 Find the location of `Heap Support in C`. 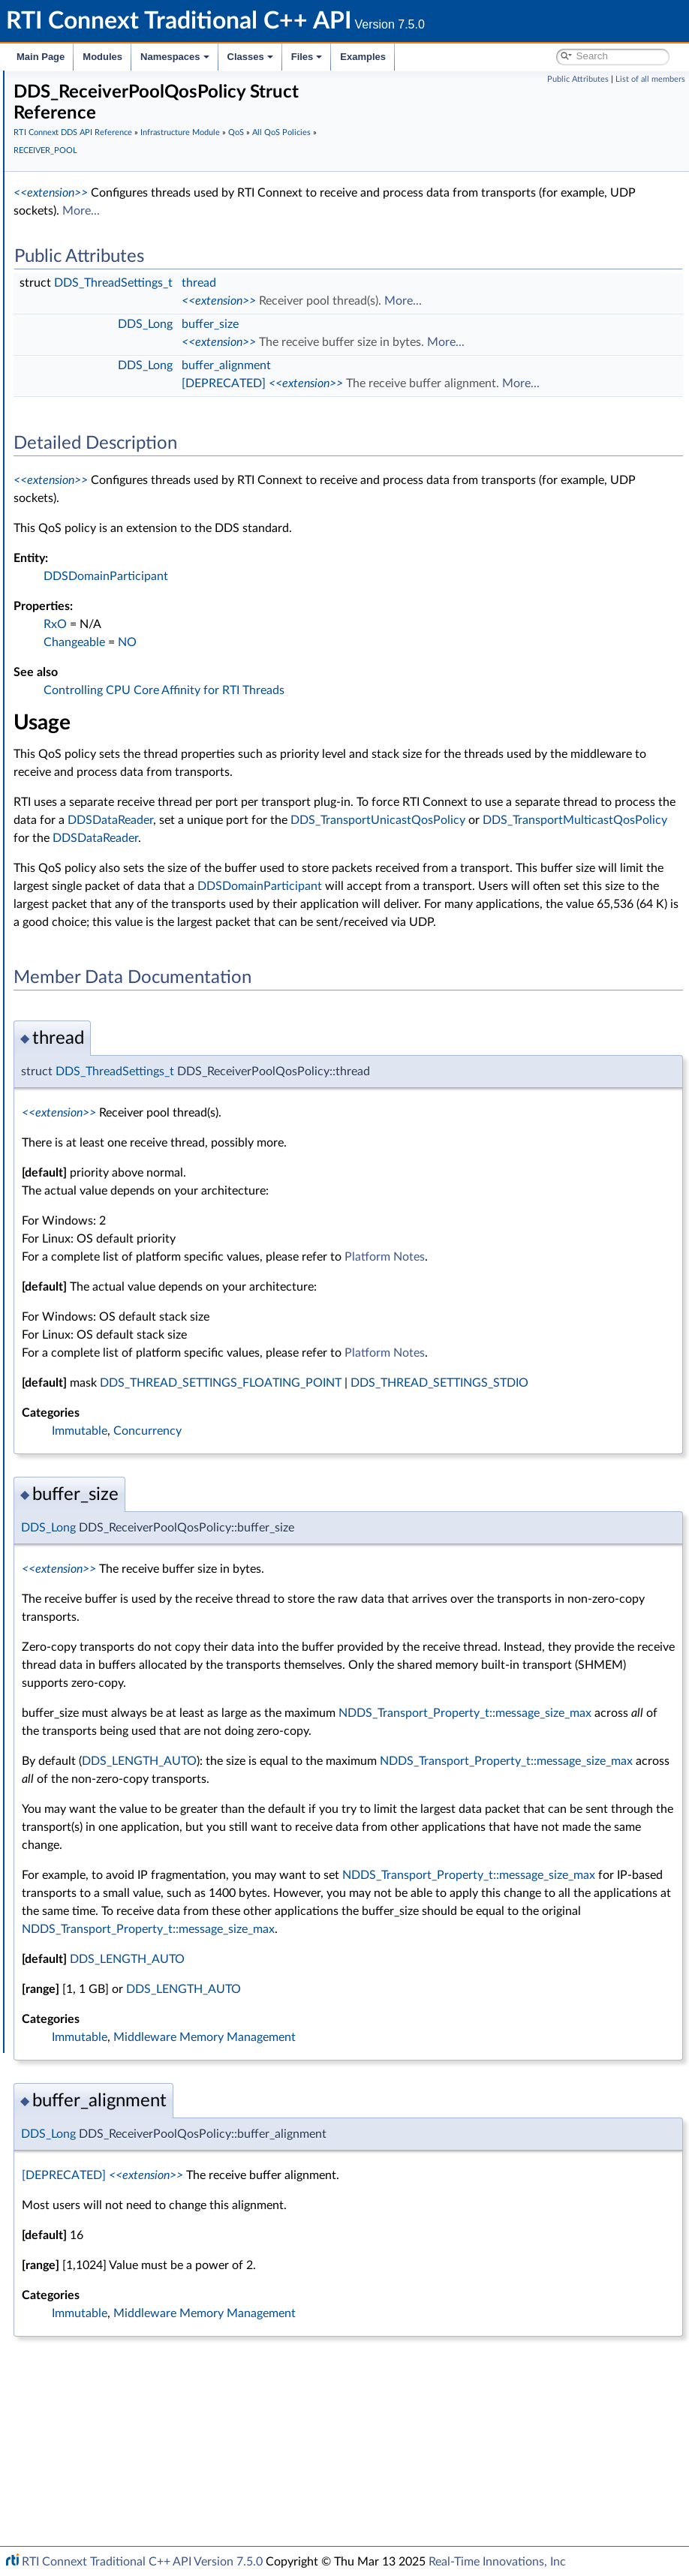

Heap Support in C is located at coordinates (105, 1652).